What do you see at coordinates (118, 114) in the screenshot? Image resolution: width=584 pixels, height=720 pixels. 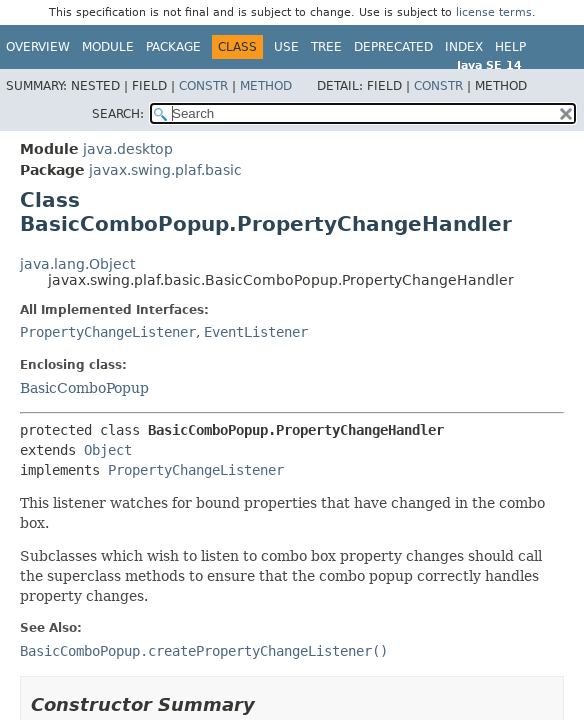 I see `SEARCH:` at bounding box center [118, 114].